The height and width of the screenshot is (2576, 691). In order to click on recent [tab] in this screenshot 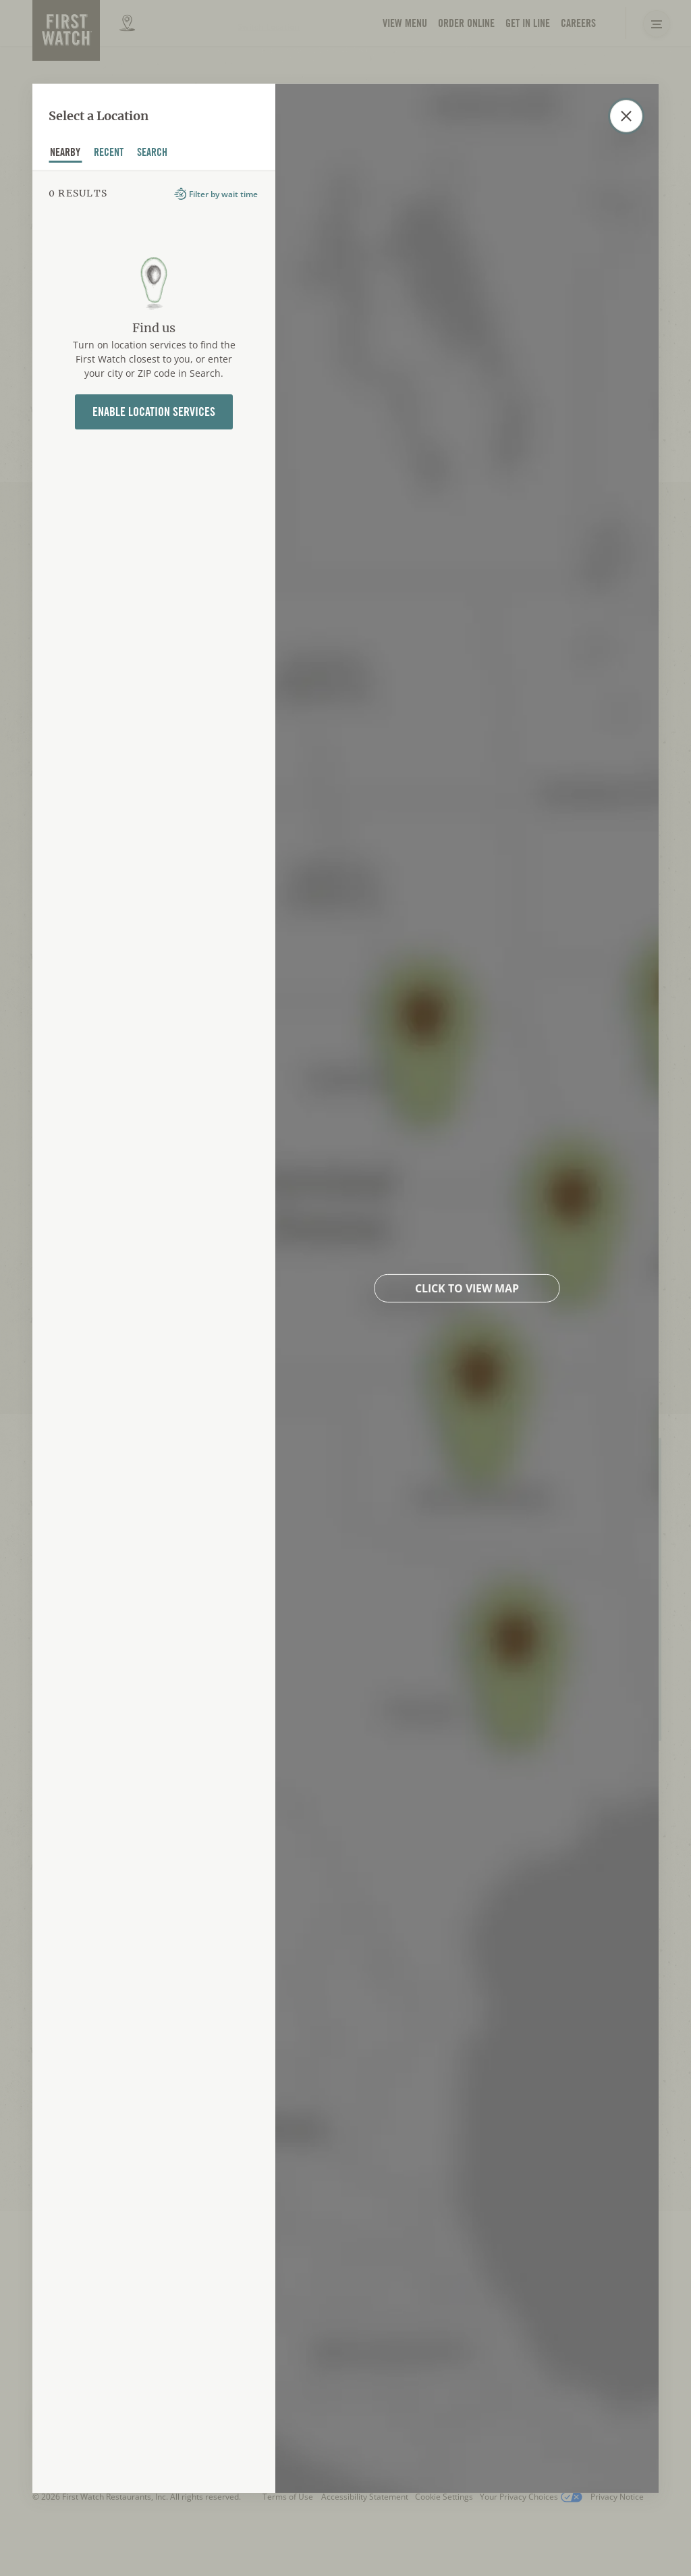, I will do `click(109, 154)`.